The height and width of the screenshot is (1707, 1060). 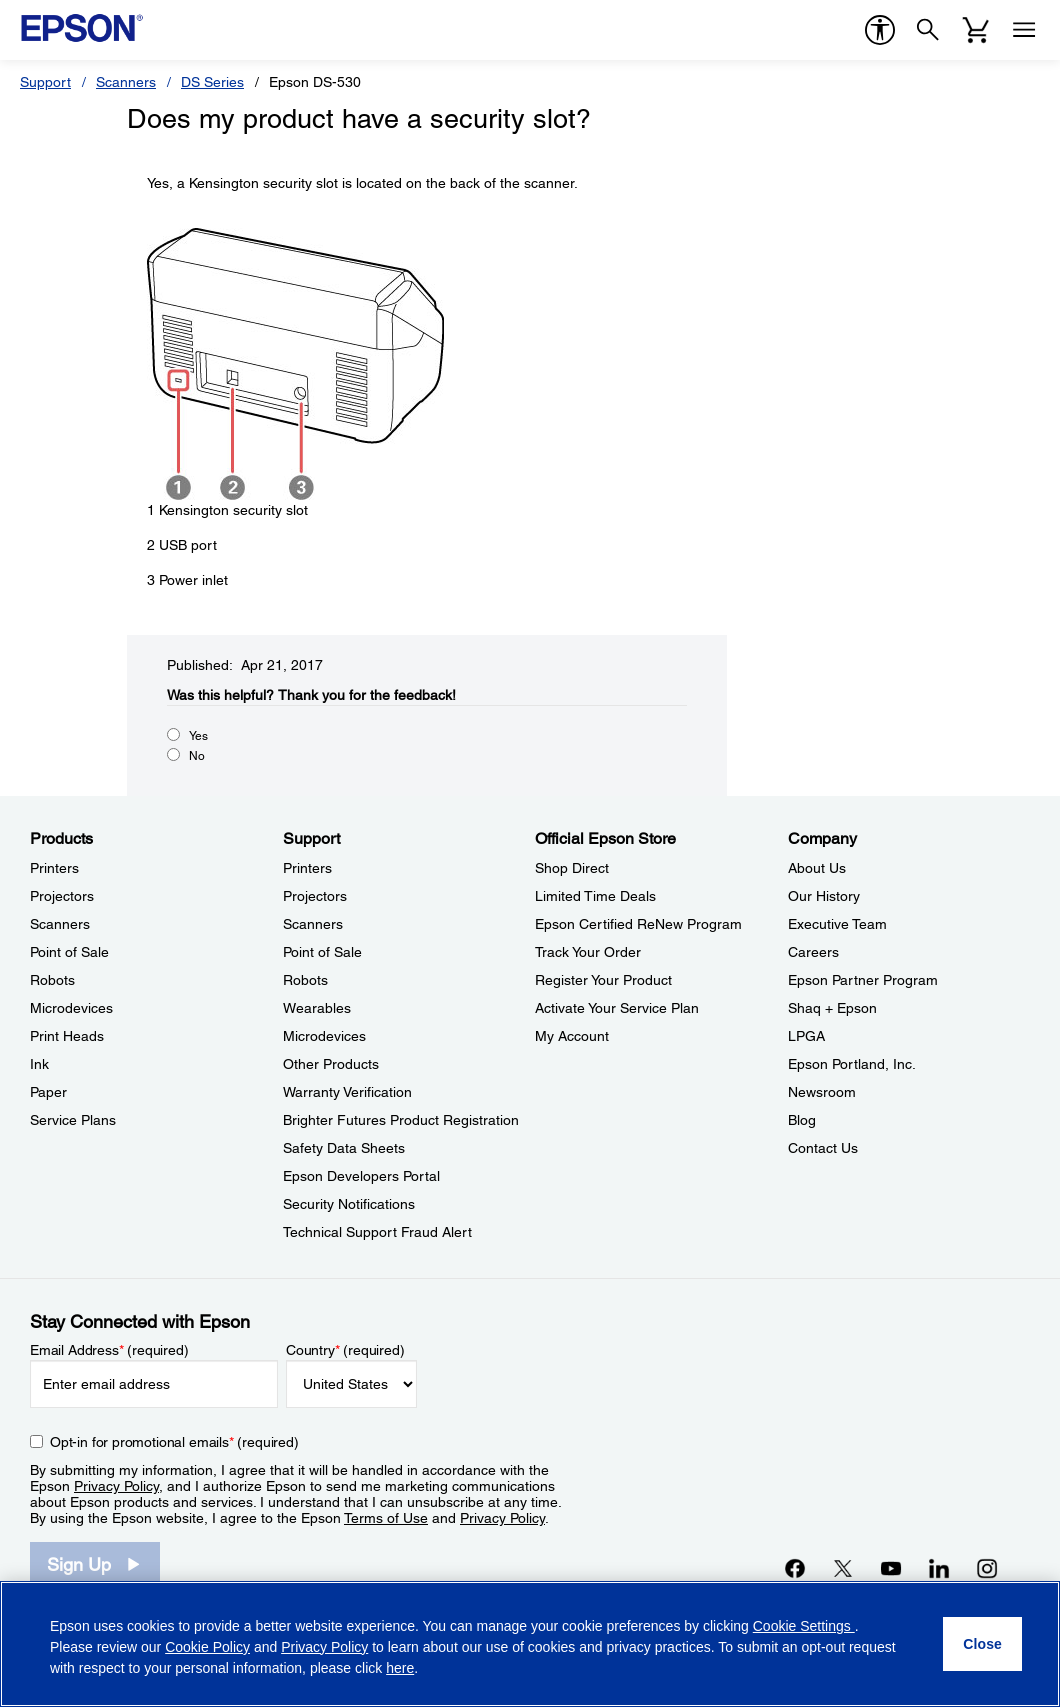 What do you see at coordinates (305, 980) in the screenshot?
I see `Robots [SupportRobots]` at bounding box center [305, 980].